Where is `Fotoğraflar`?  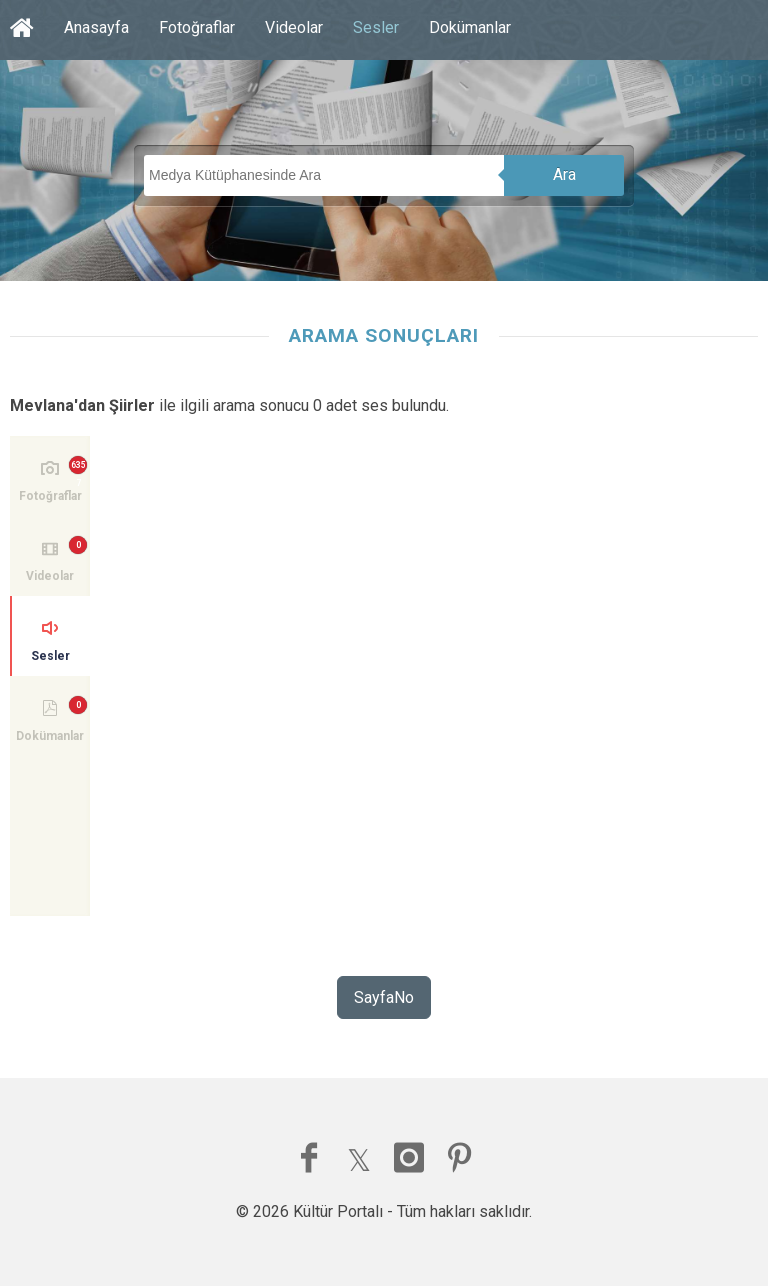
Fotoğraflar is located at coordinates (197, 27).